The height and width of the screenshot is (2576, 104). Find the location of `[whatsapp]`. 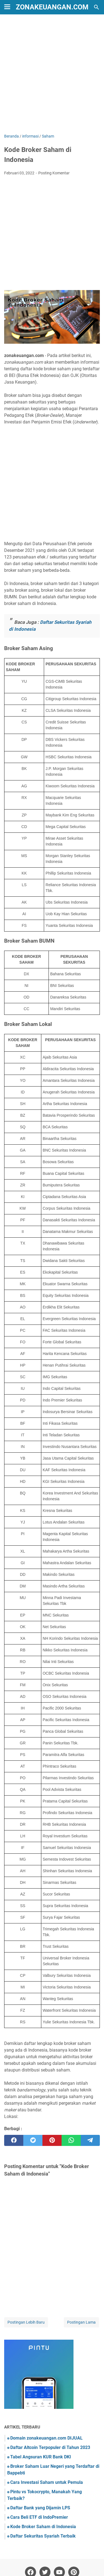

[whatsapp] is located at coordinates (71, 2140).